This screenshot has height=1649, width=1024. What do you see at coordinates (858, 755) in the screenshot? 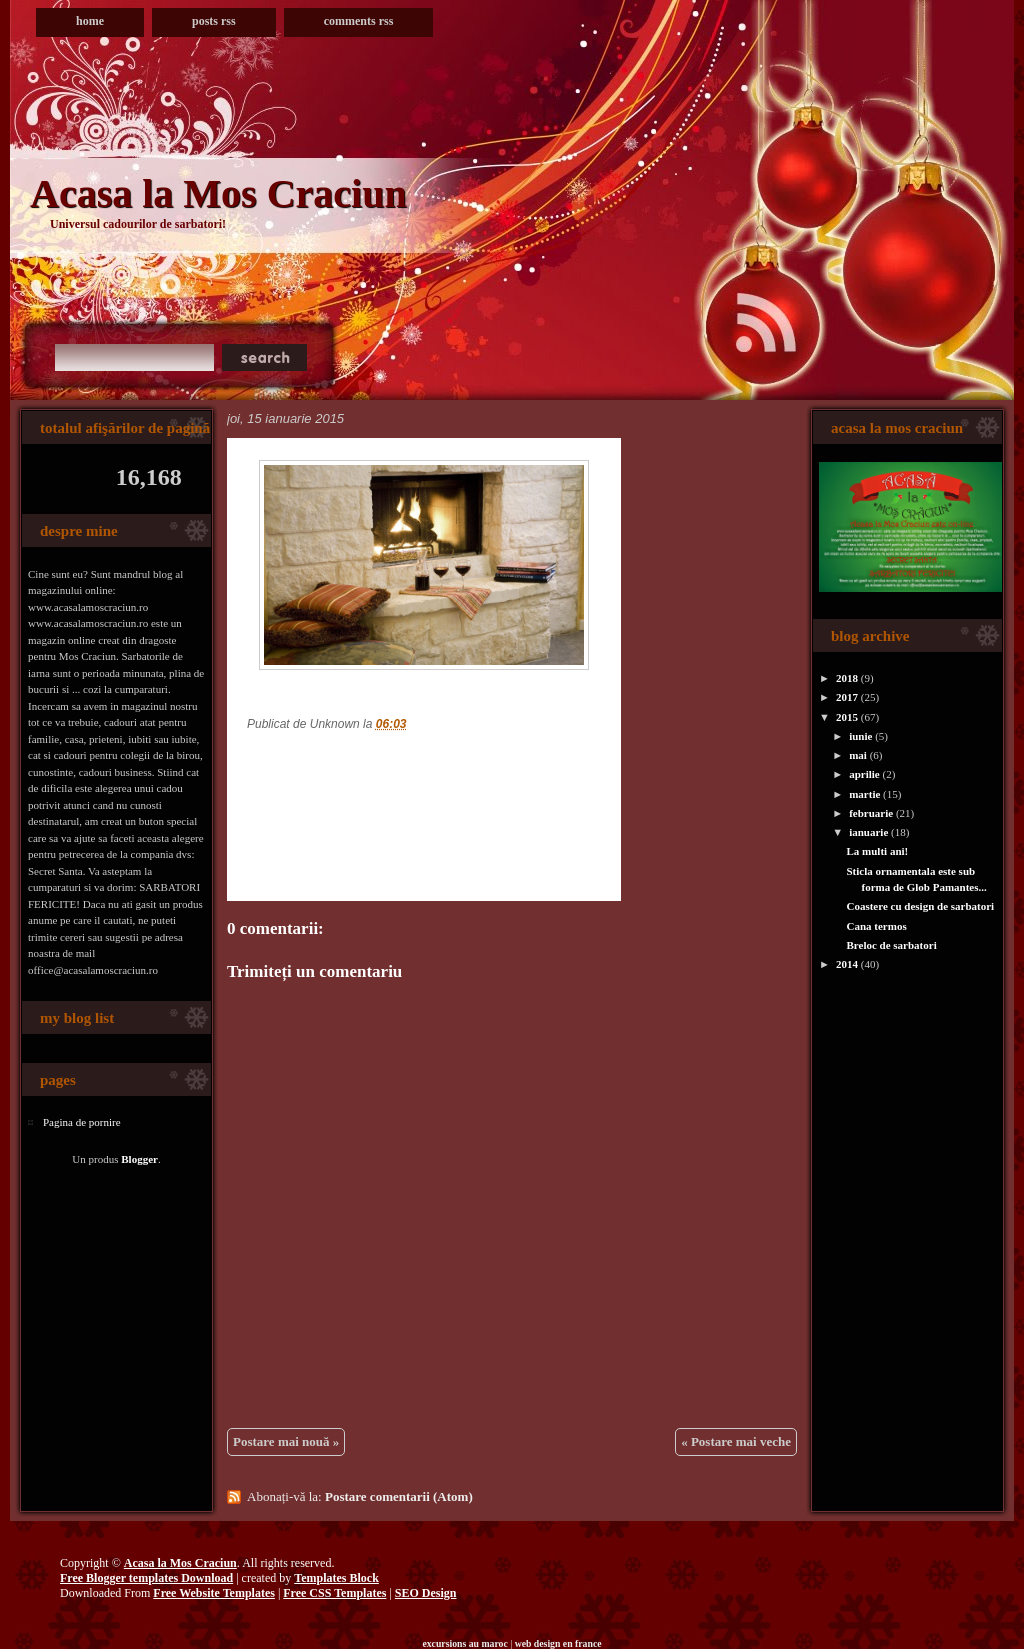
I see `mai` at bounding box center [858, 755].